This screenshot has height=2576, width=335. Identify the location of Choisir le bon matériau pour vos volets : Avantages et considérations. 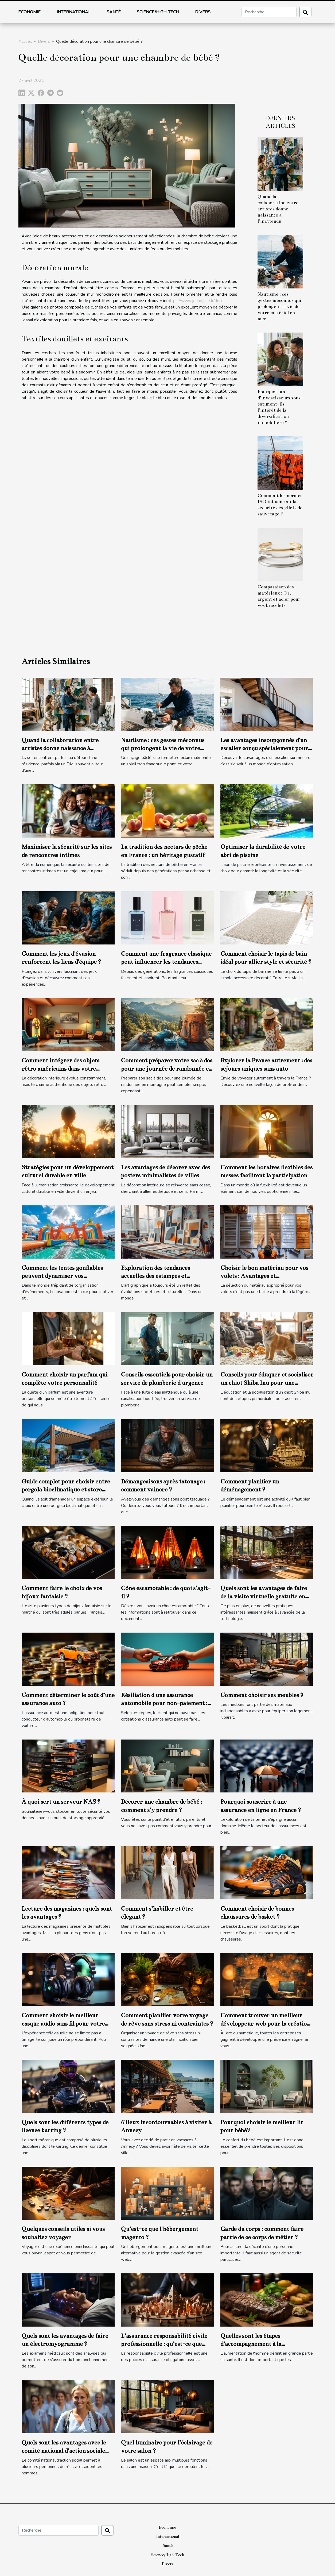
(264, 1276).